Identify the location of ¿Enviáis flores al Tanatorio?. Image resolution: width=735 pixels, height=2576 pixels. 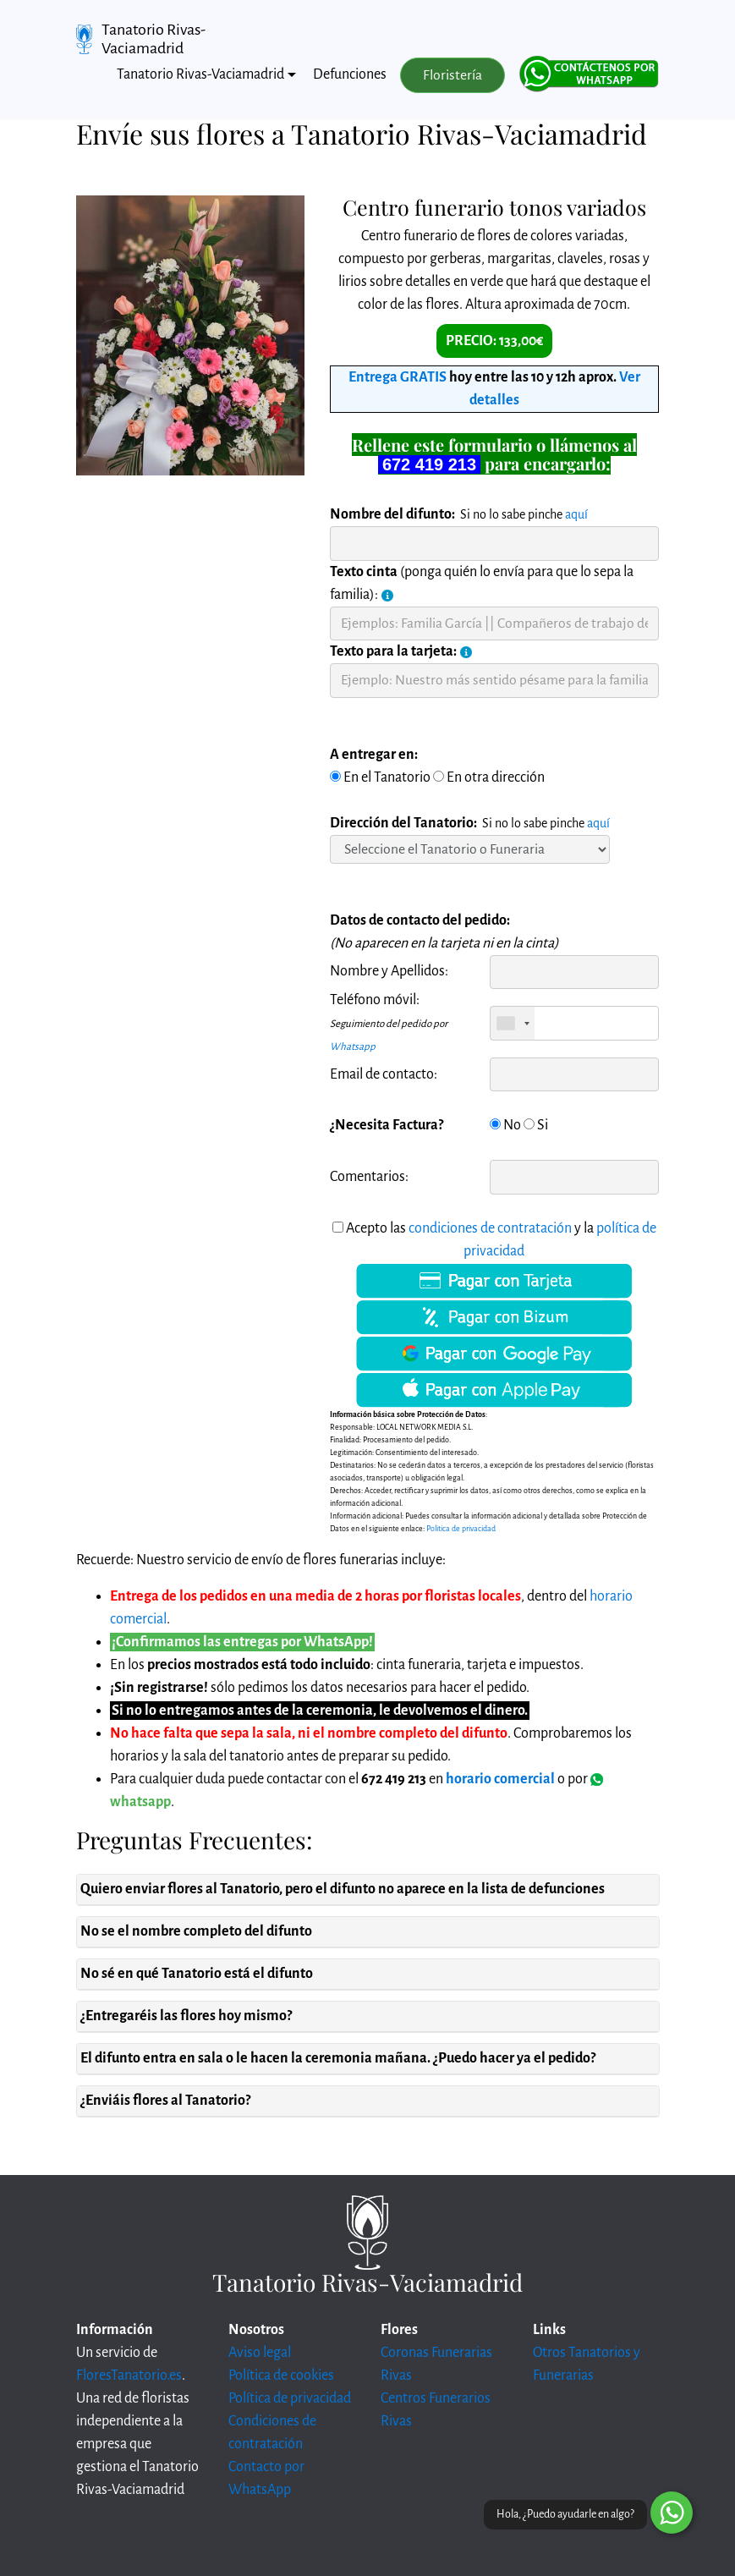
(165, 2100).